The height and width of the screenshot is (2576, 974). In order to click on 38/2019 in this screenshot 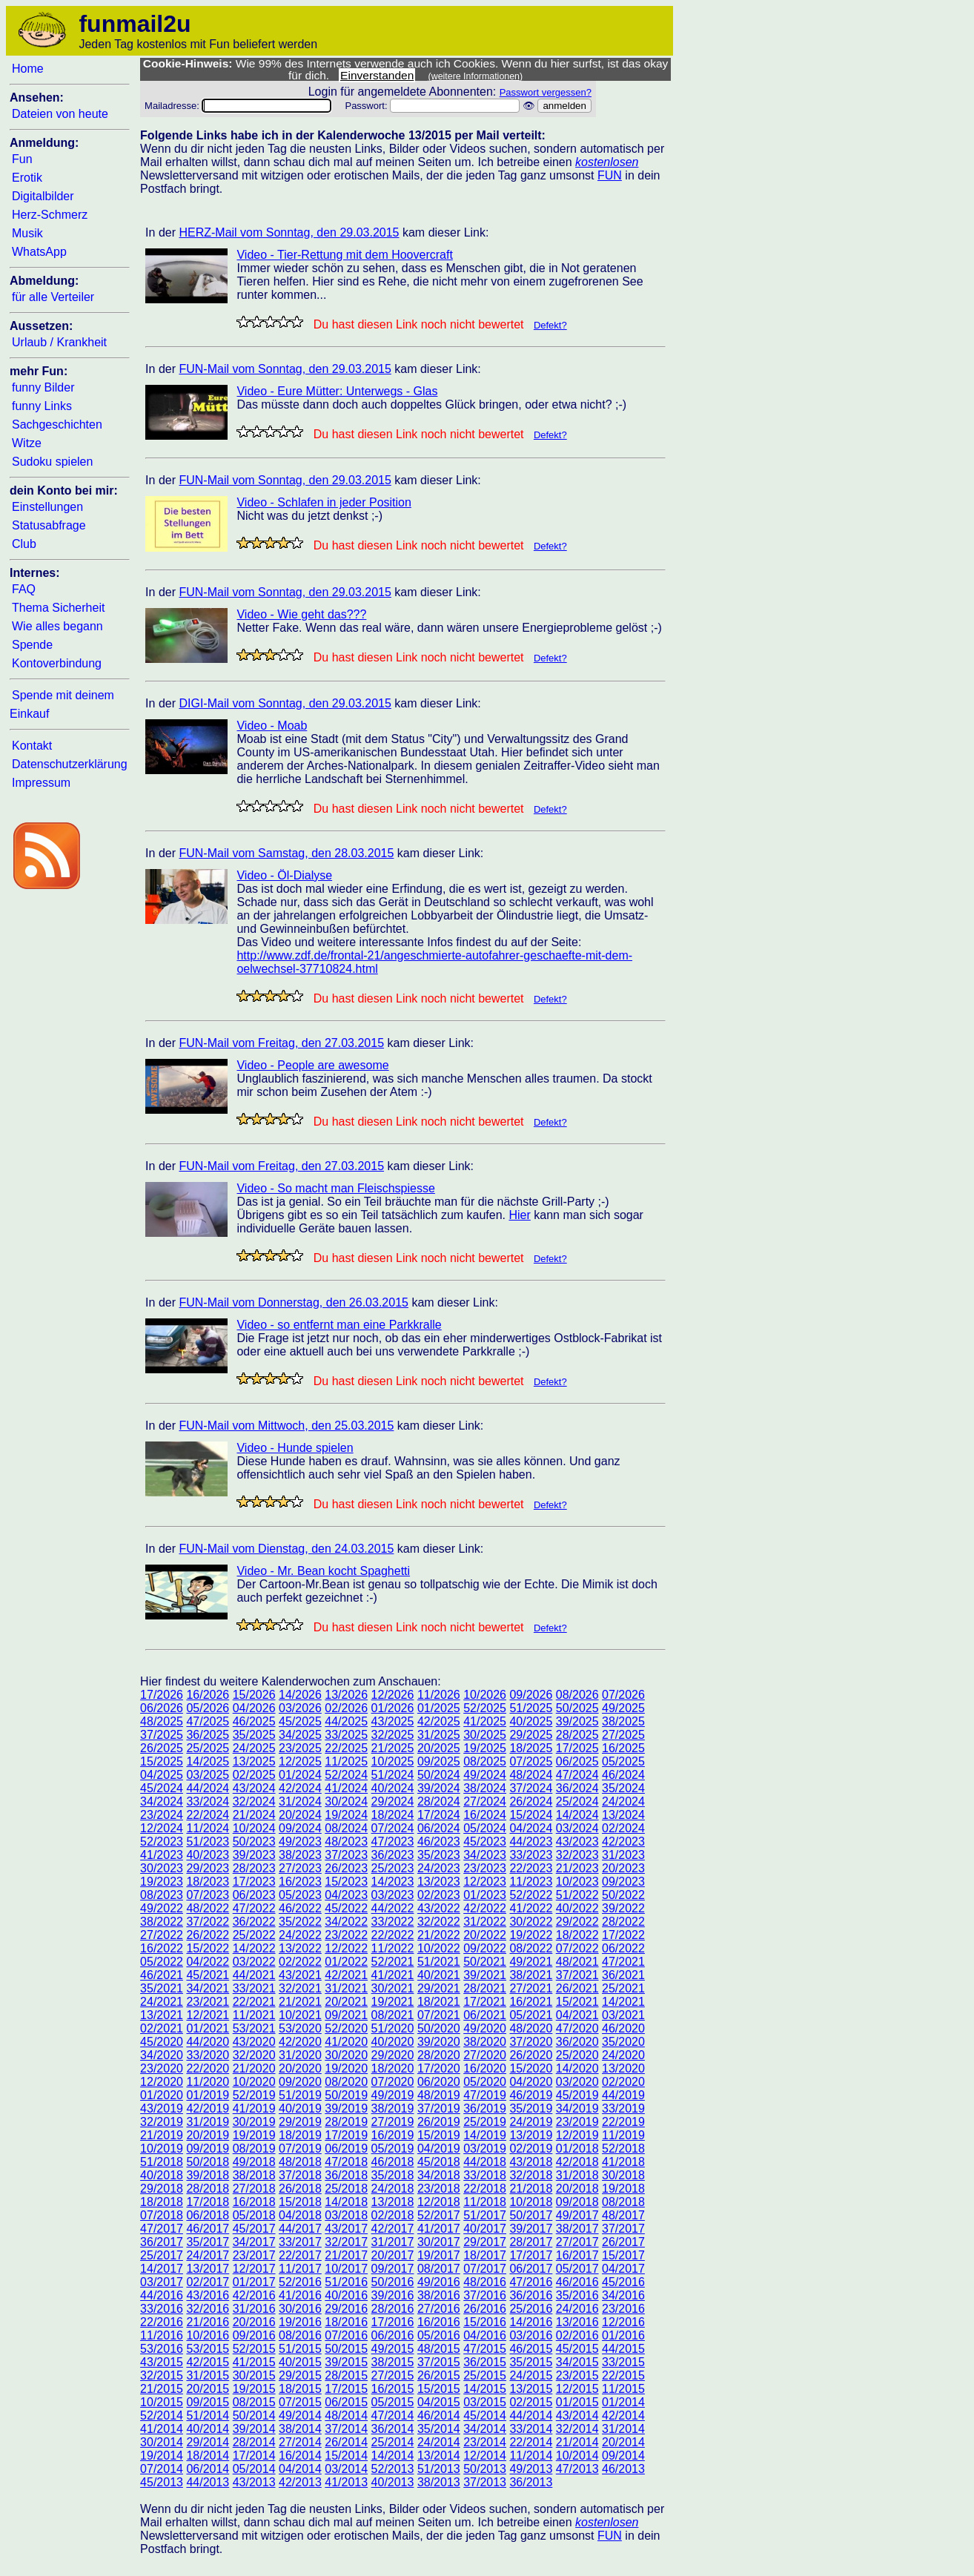, I will do `click(392, 2108)`.